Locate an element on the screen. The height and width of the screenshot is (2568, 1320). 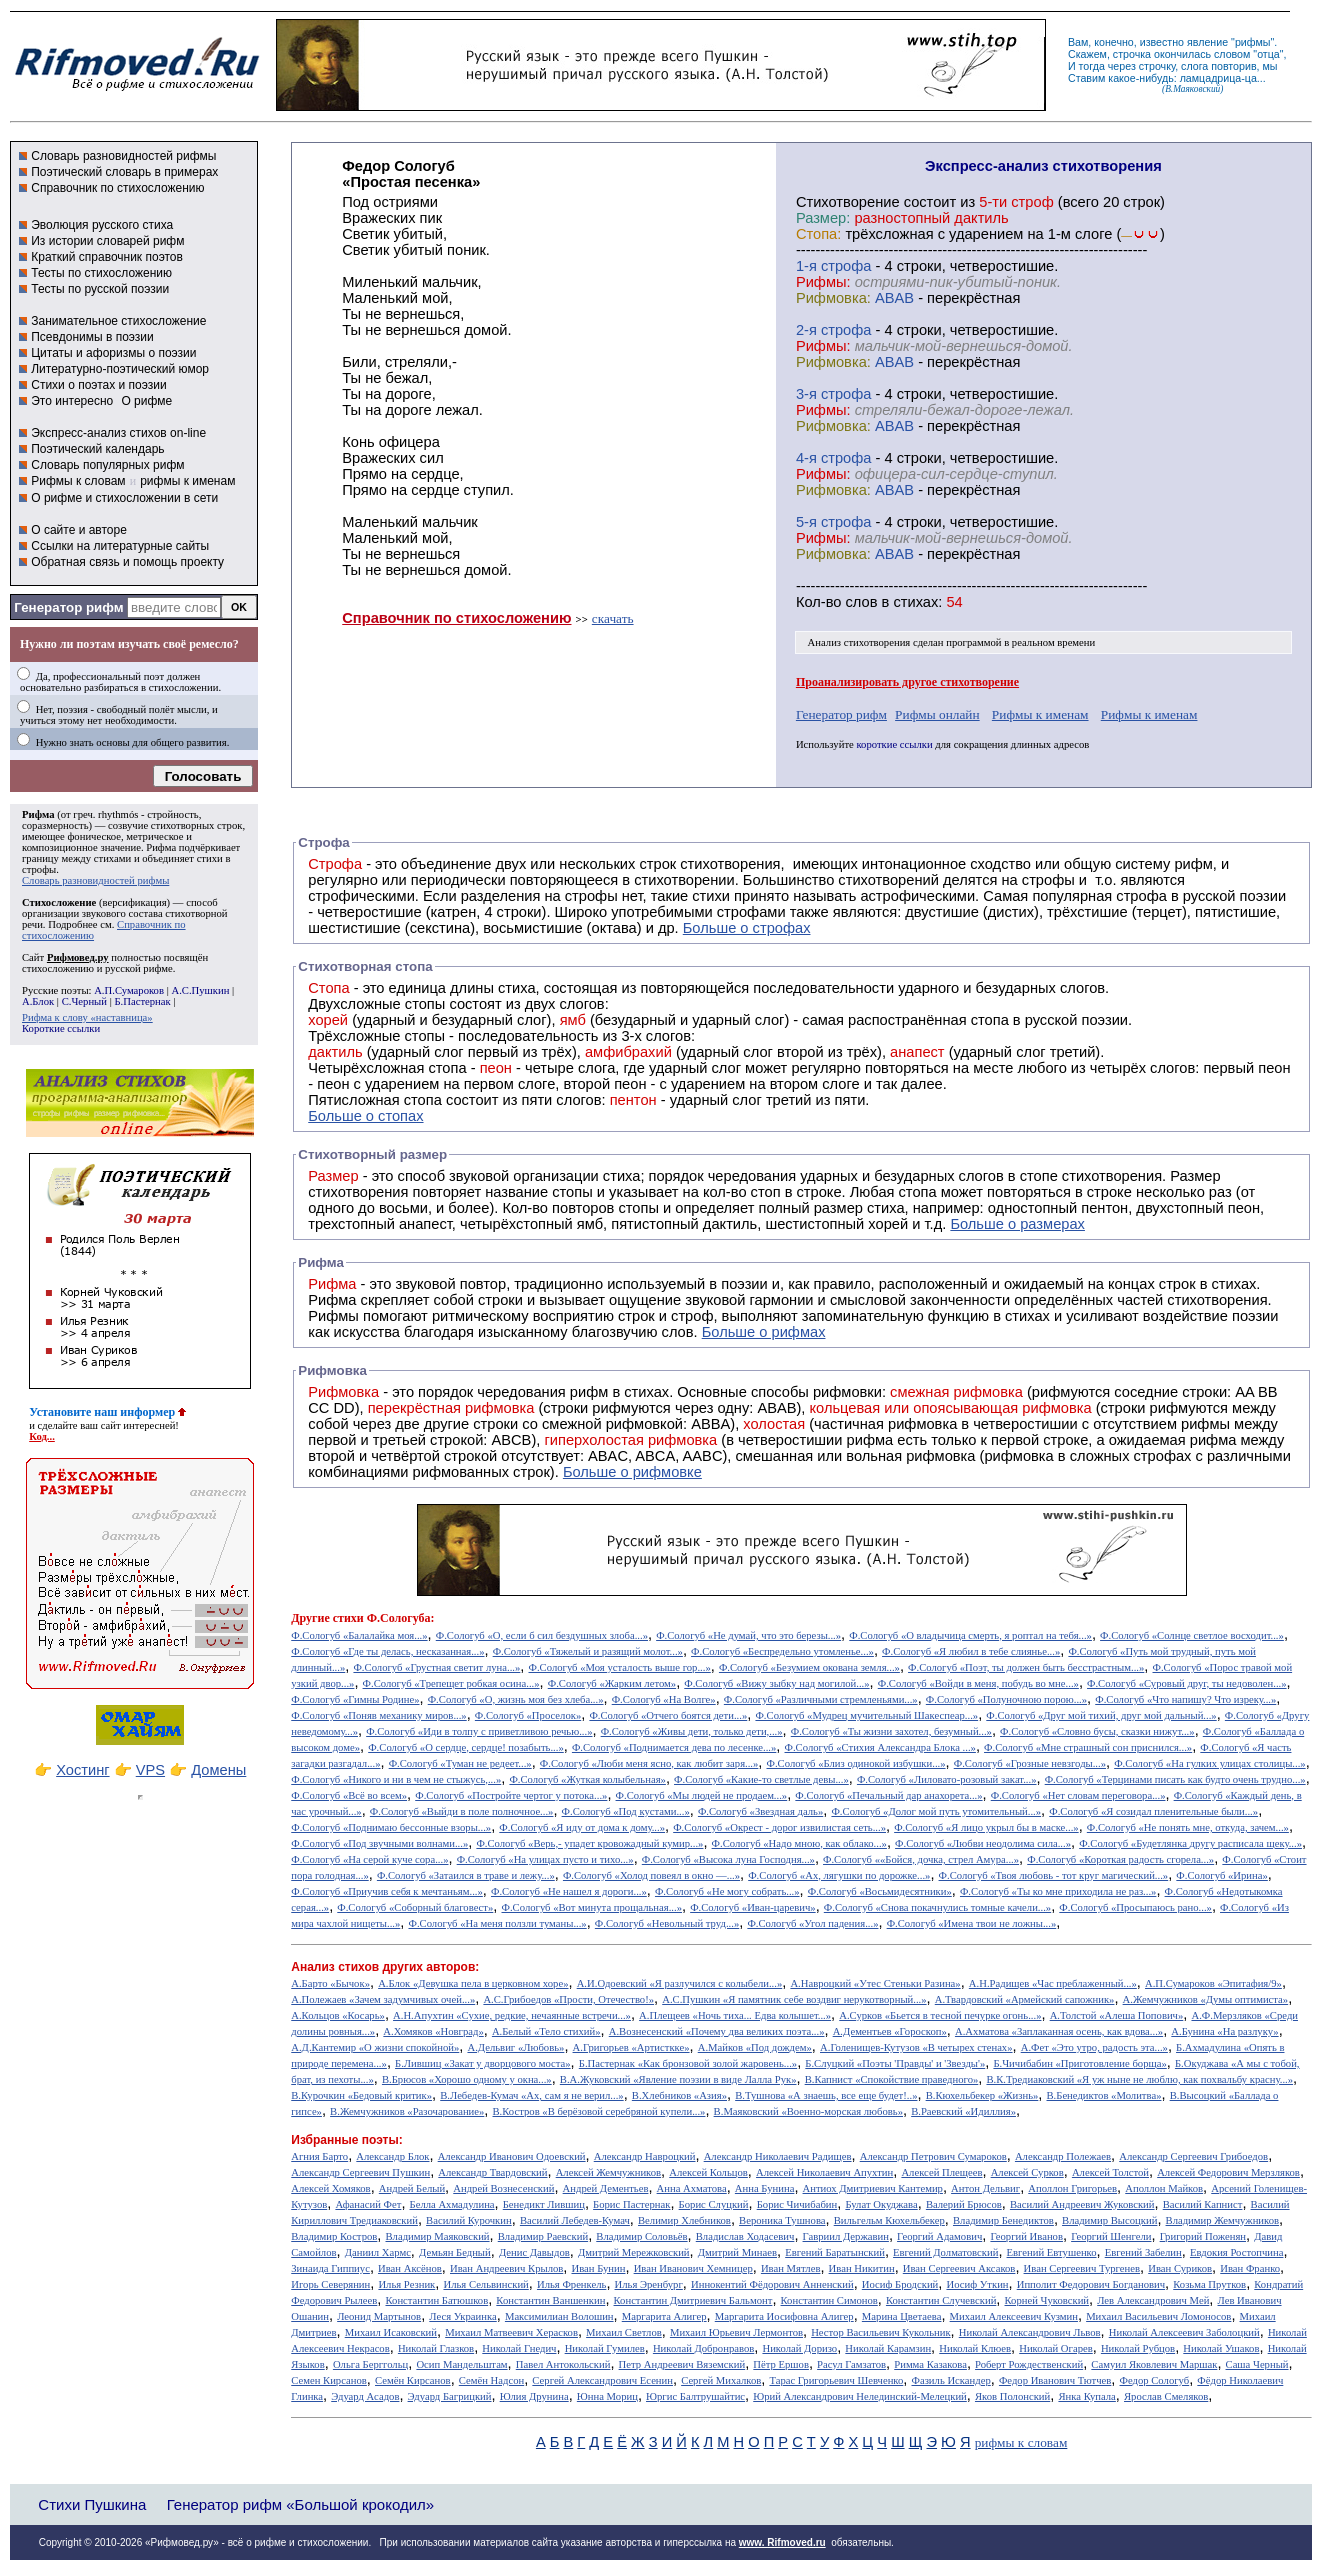
А.Д.Кантемир «О жизни спокойной» is located at coordinates (375, 2047).